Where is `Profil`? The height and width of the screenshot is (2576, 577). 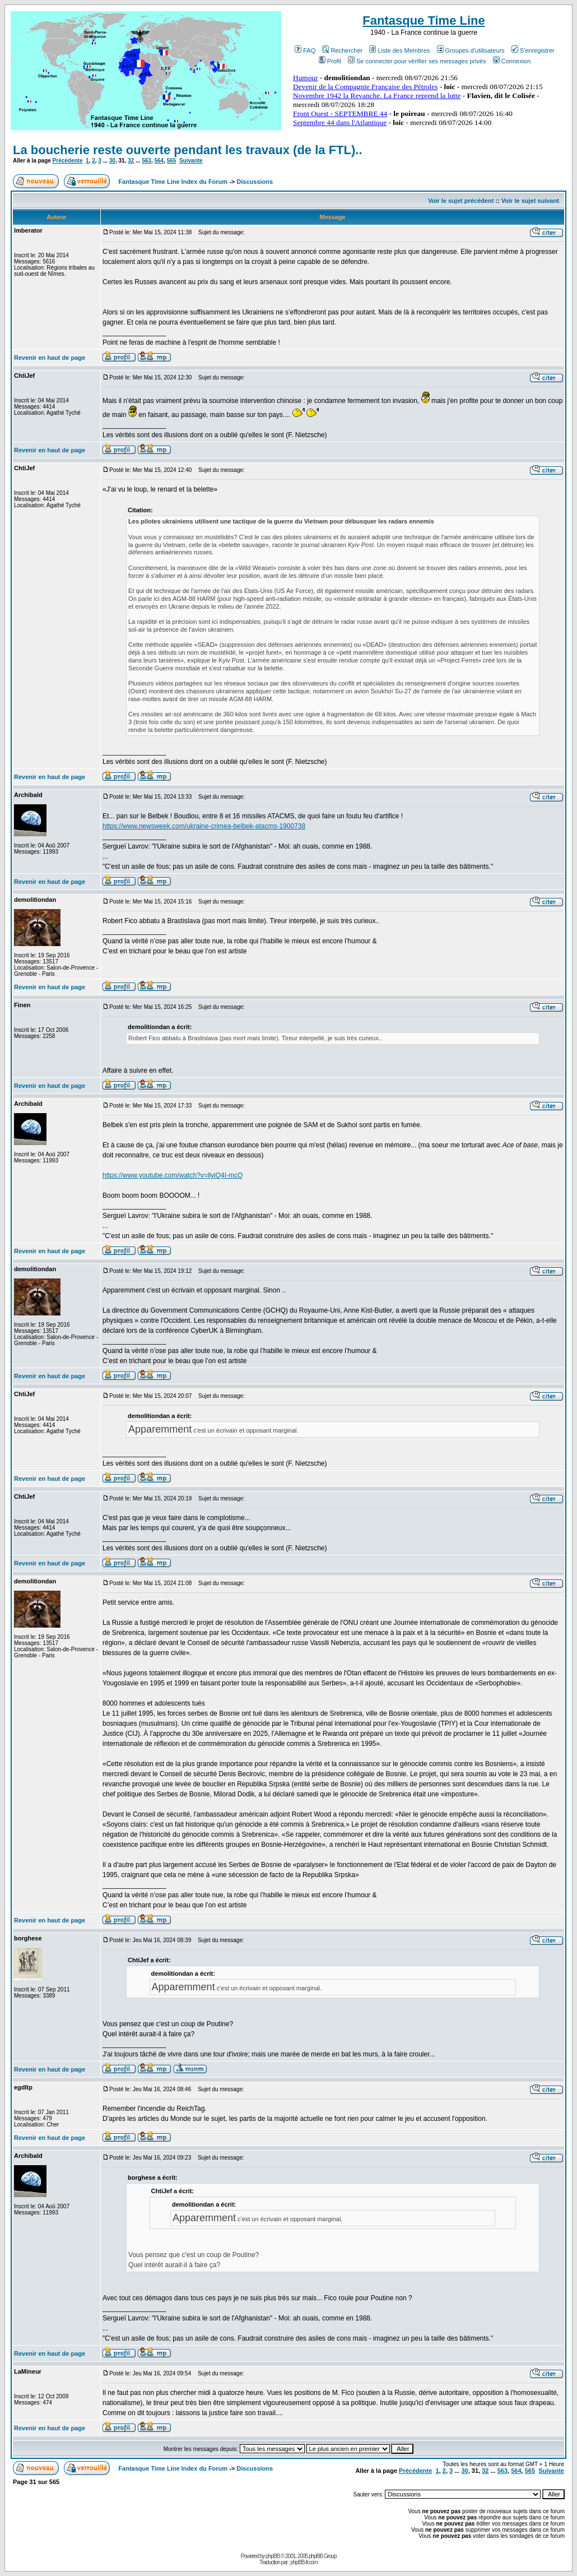 Profil is located at coordinates (330, 61).